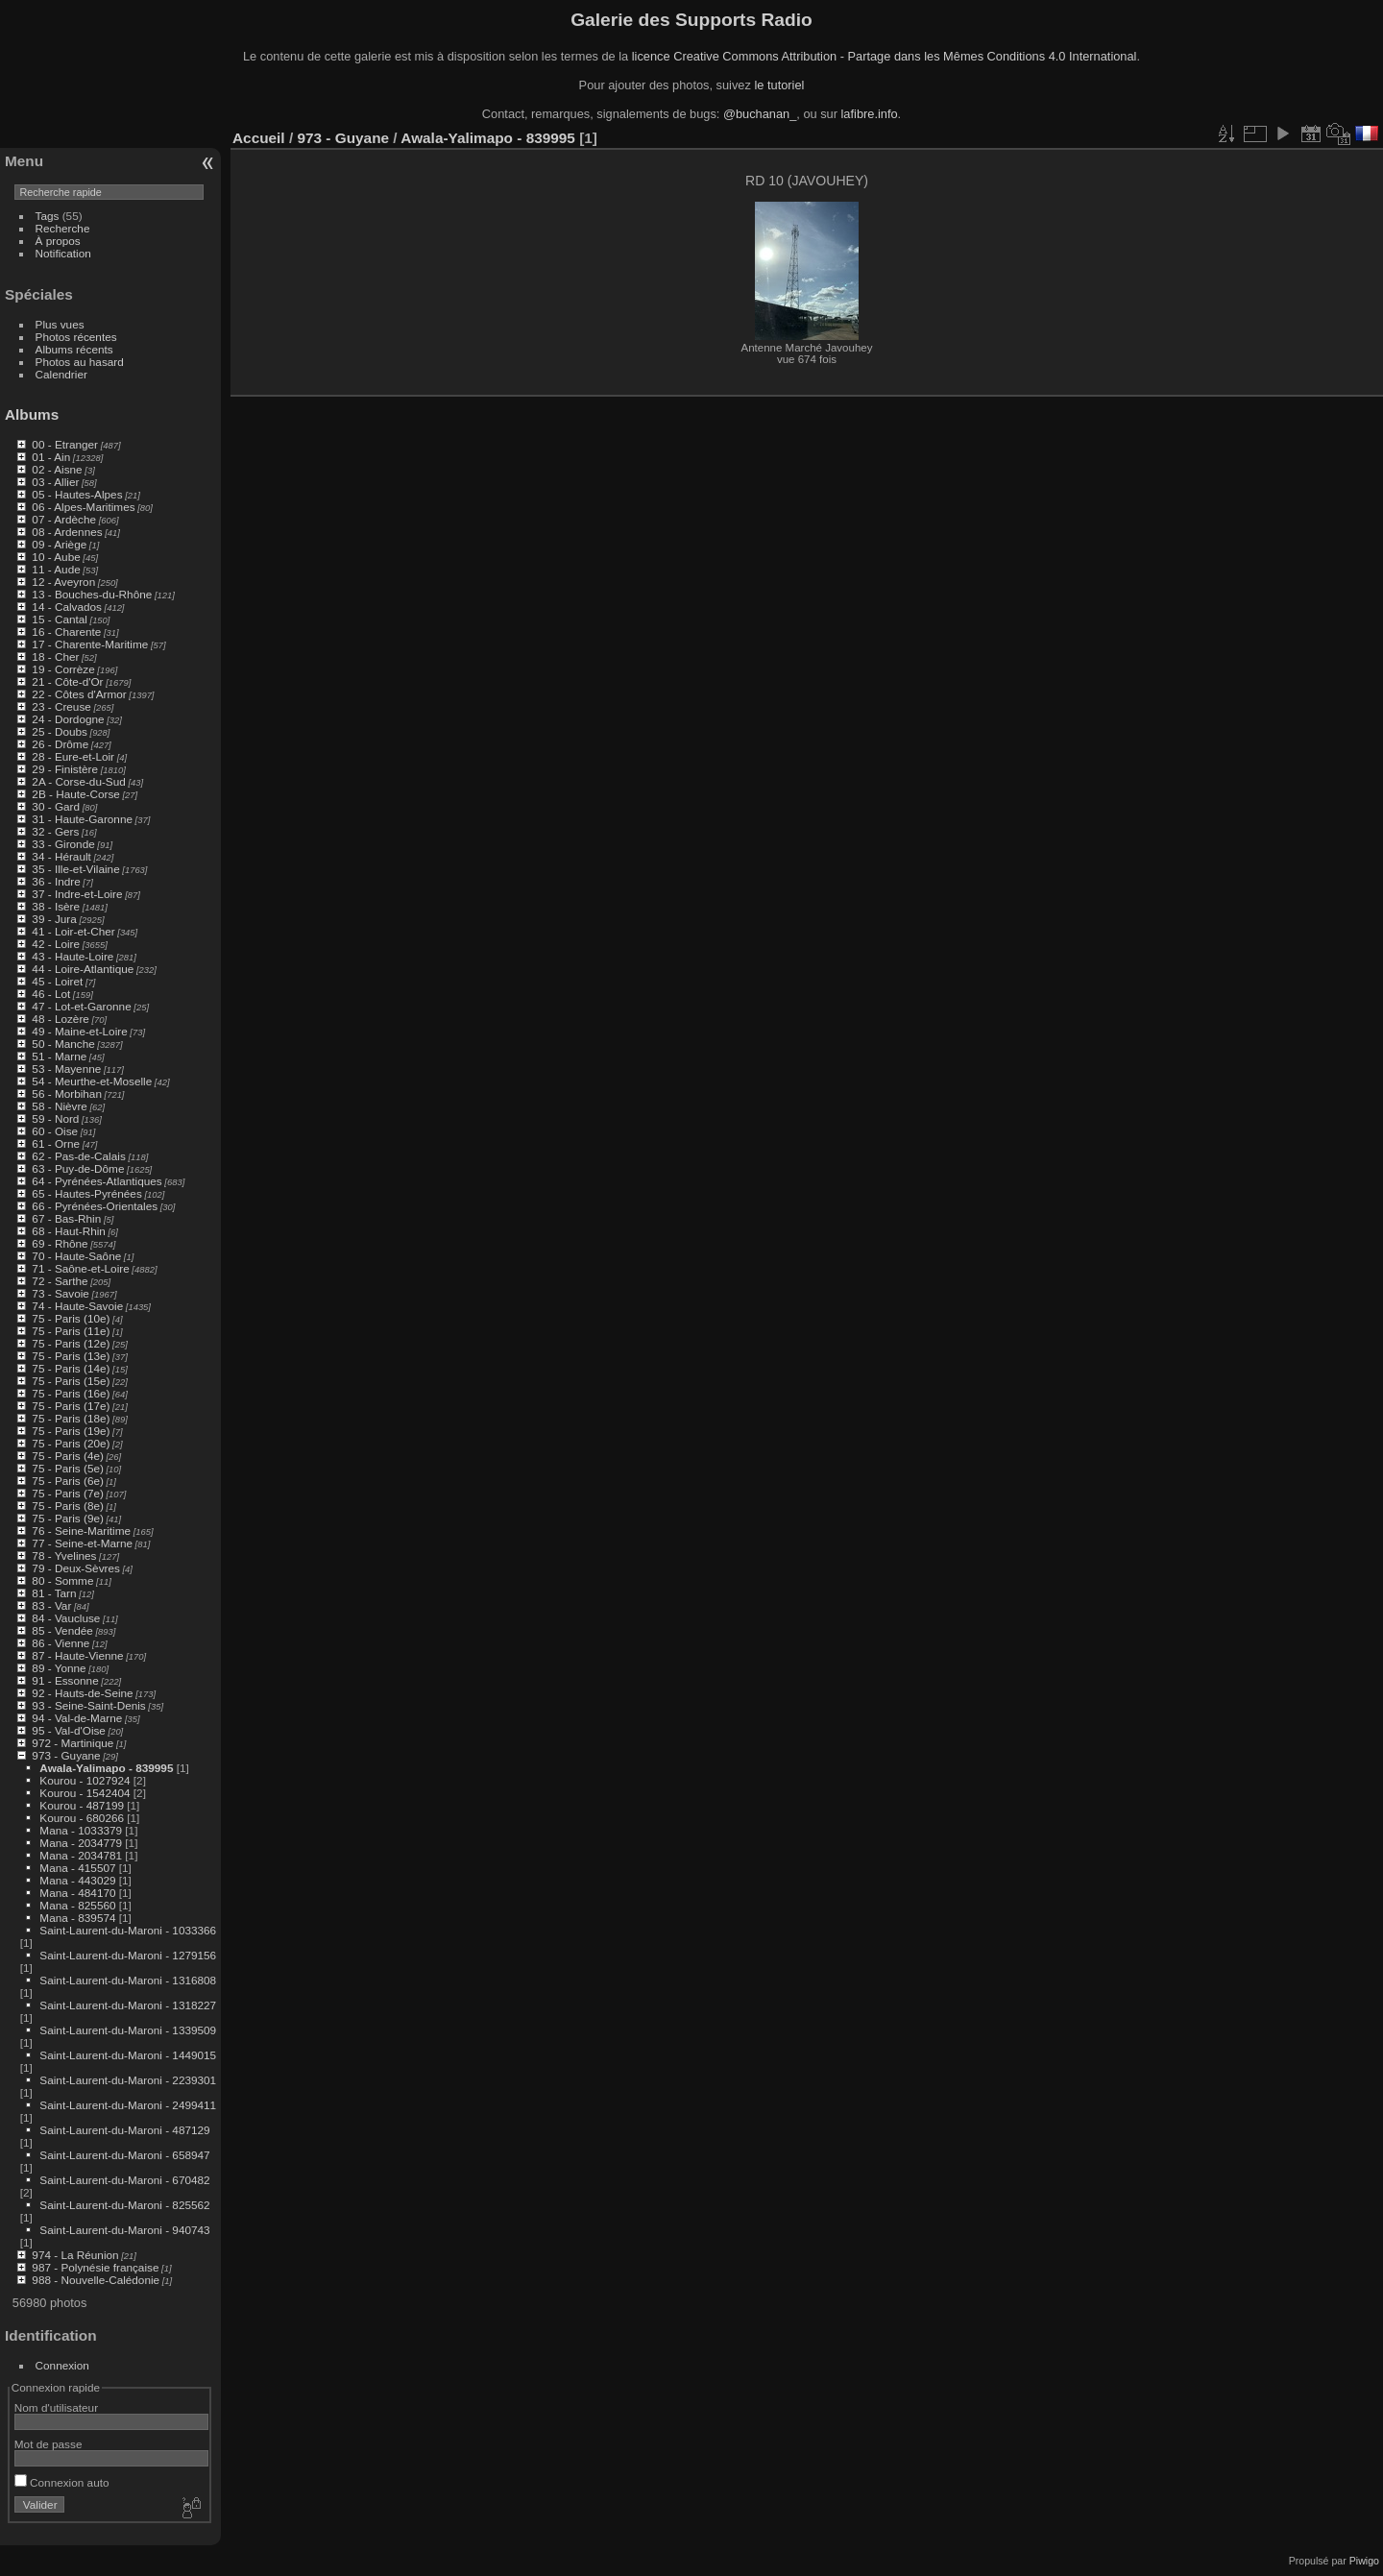 The image size is (1383, 2576). What do you see at coordinates (77, 494) in the screenshot?
I see `05 - Hautes-Alpes` at bounding box center [77, 494].